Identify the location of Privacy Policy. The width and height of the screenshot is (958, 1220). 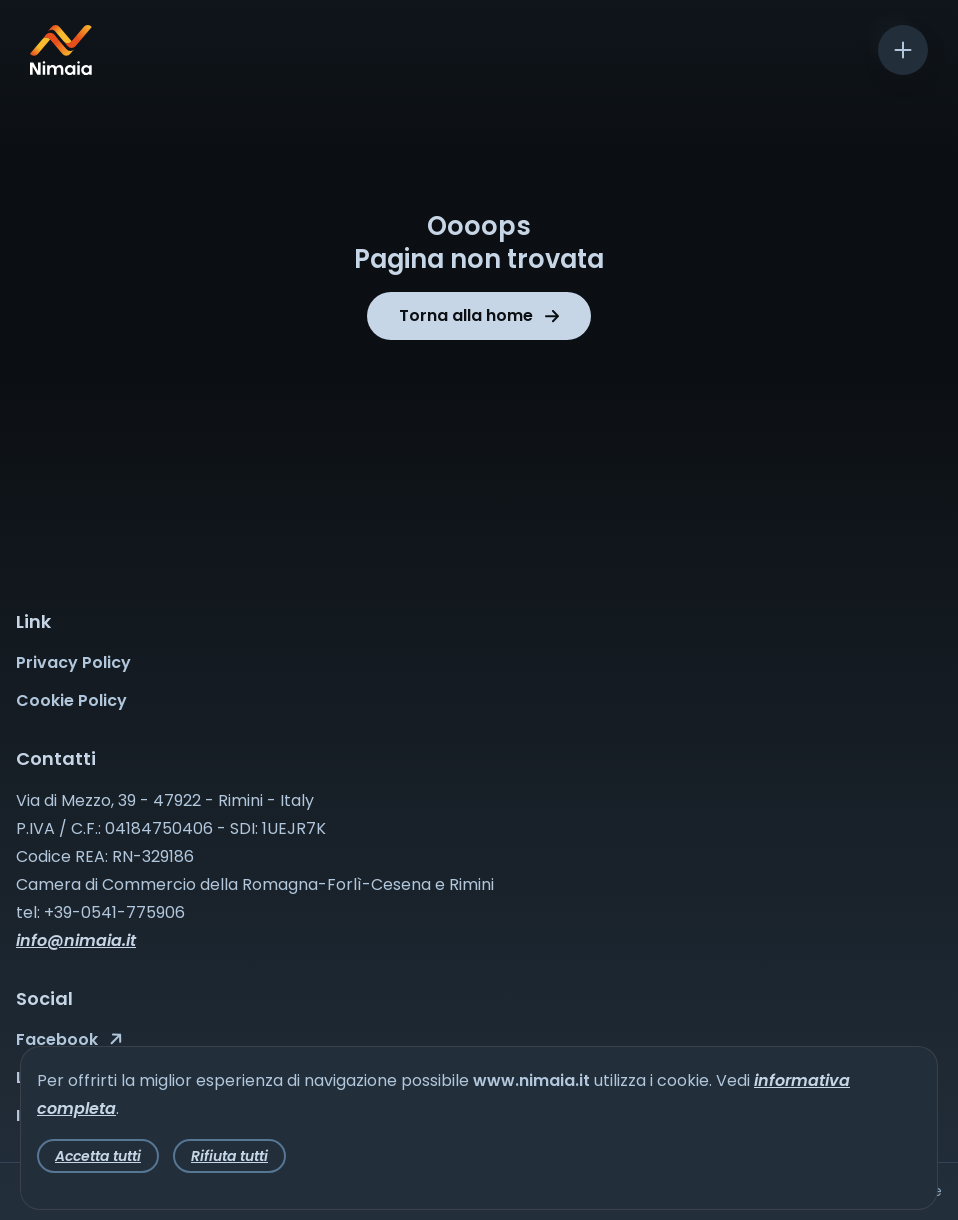
(73, 662).